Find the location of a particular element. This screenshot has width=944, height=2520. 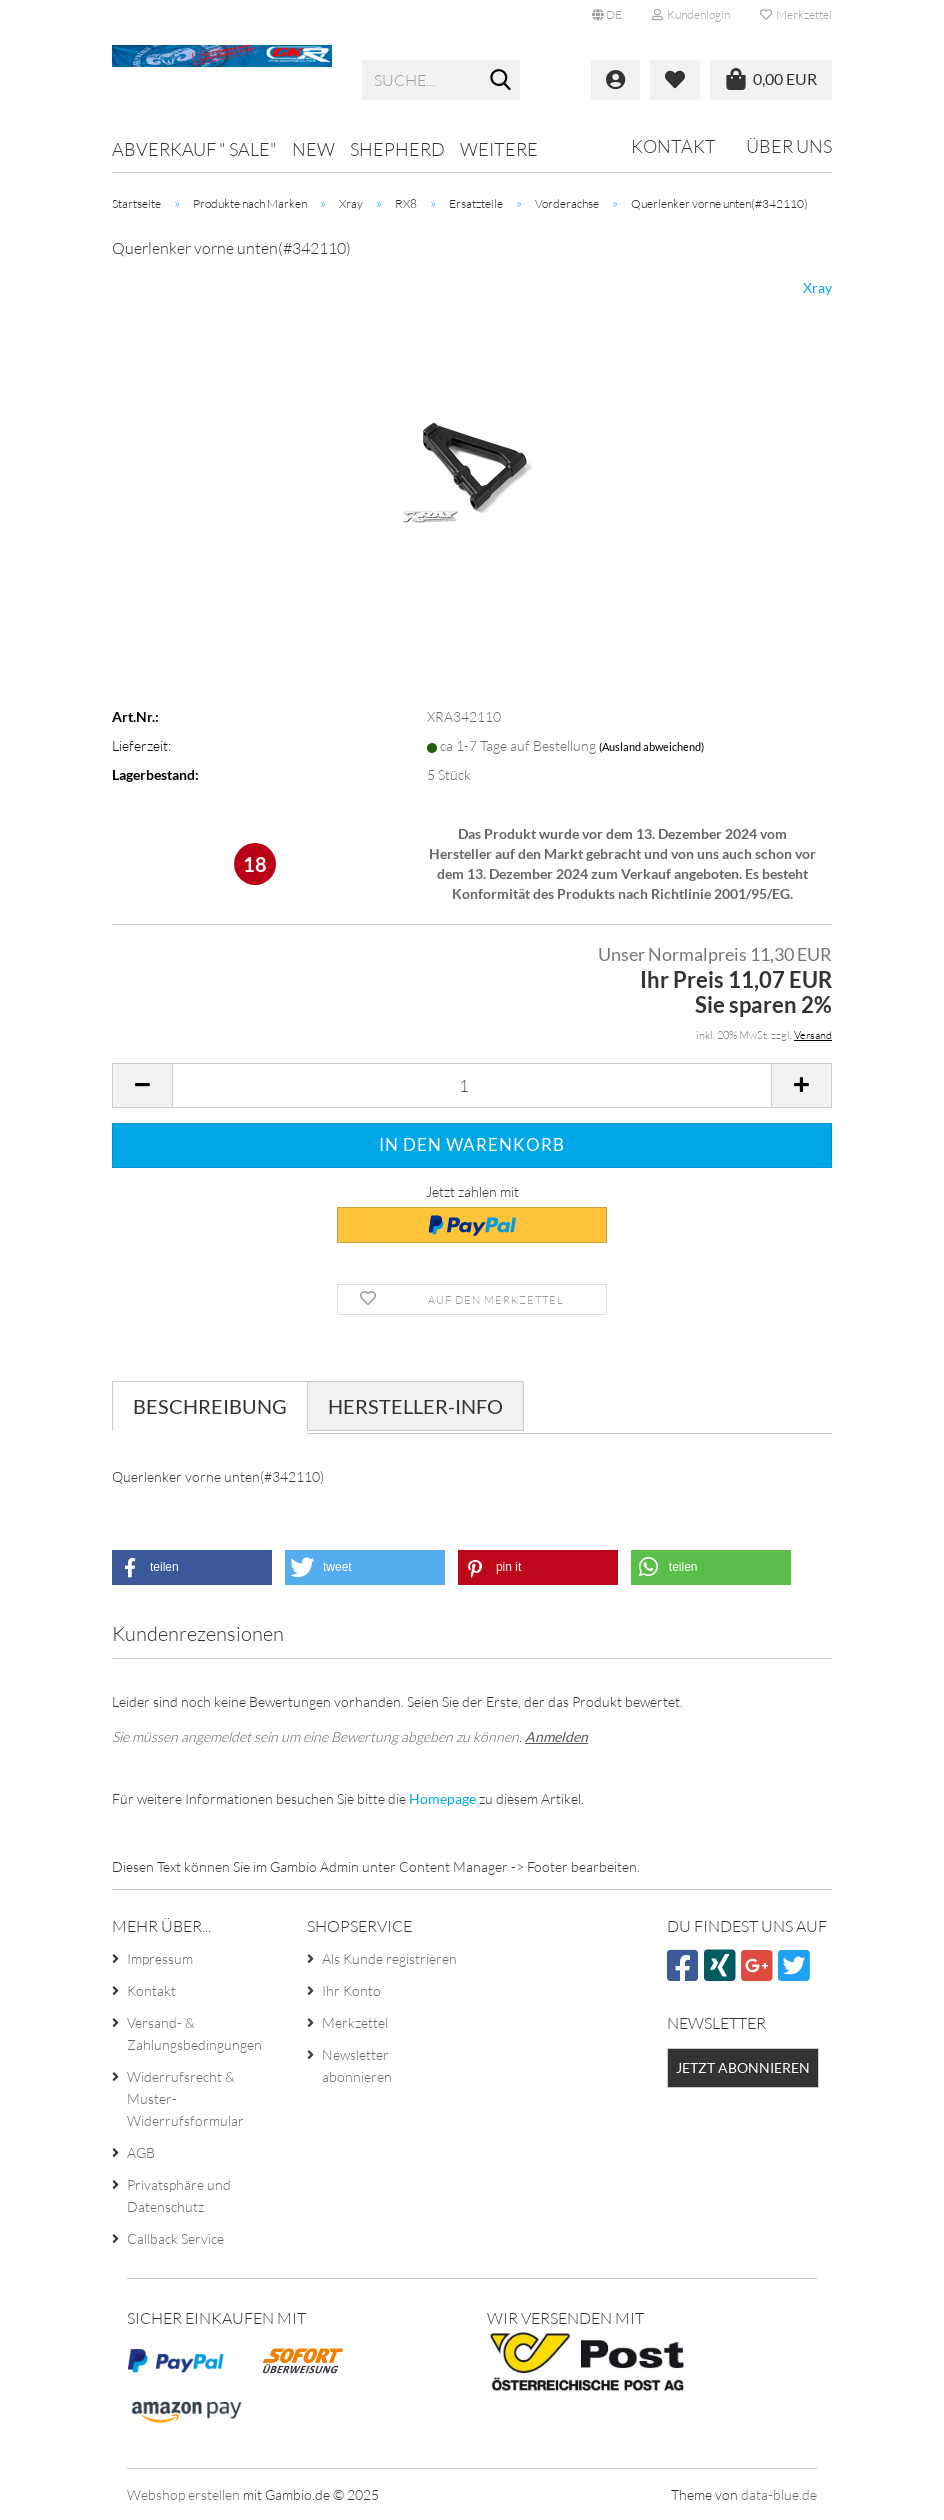

AGB is located at coordinates (141, 2152).